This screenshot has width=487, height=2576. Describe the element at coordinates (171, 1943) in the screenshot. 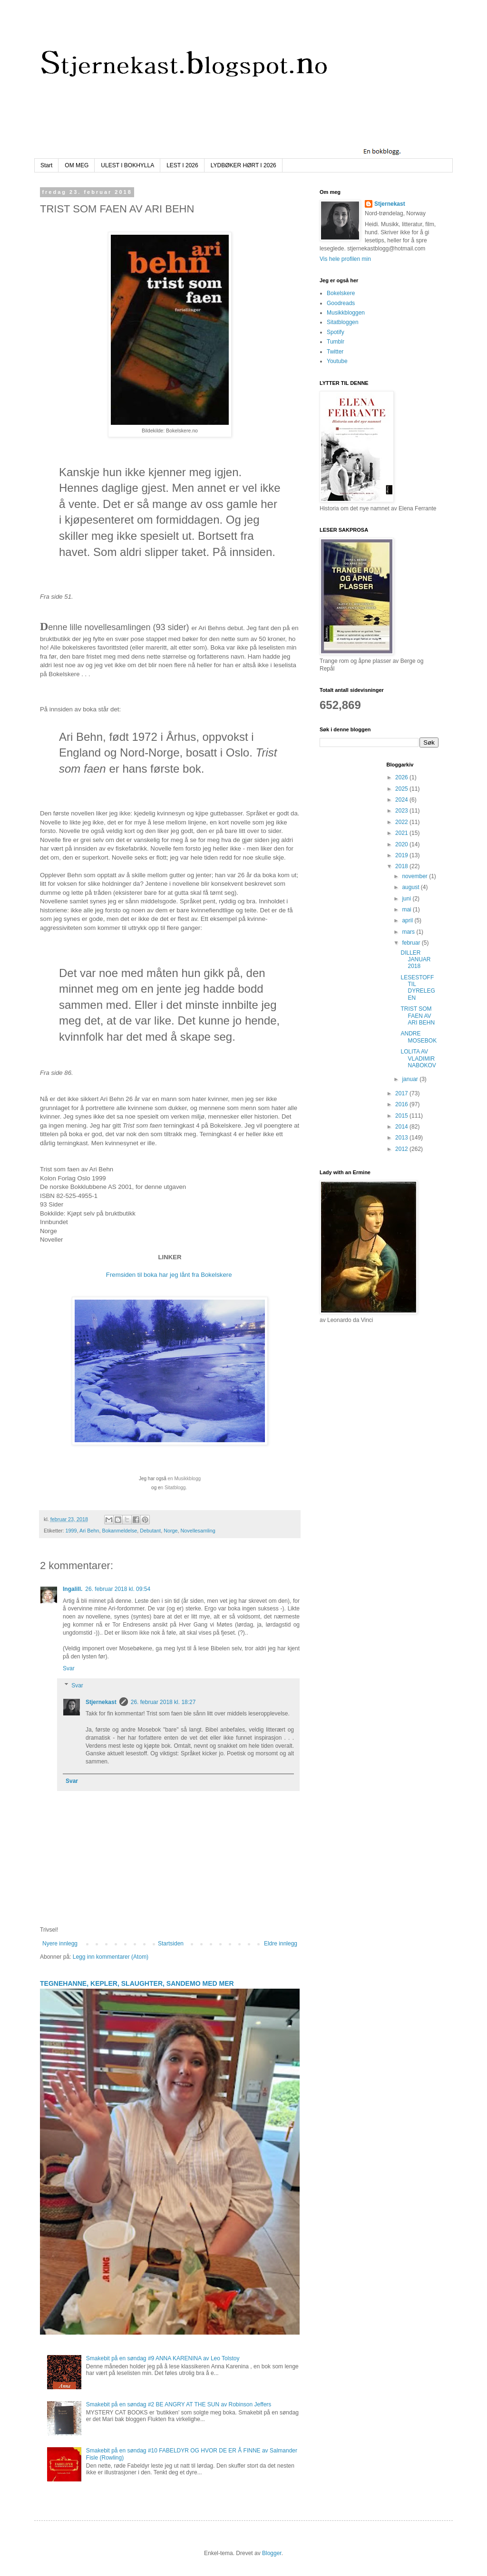

I see `Startsiden` at that location.